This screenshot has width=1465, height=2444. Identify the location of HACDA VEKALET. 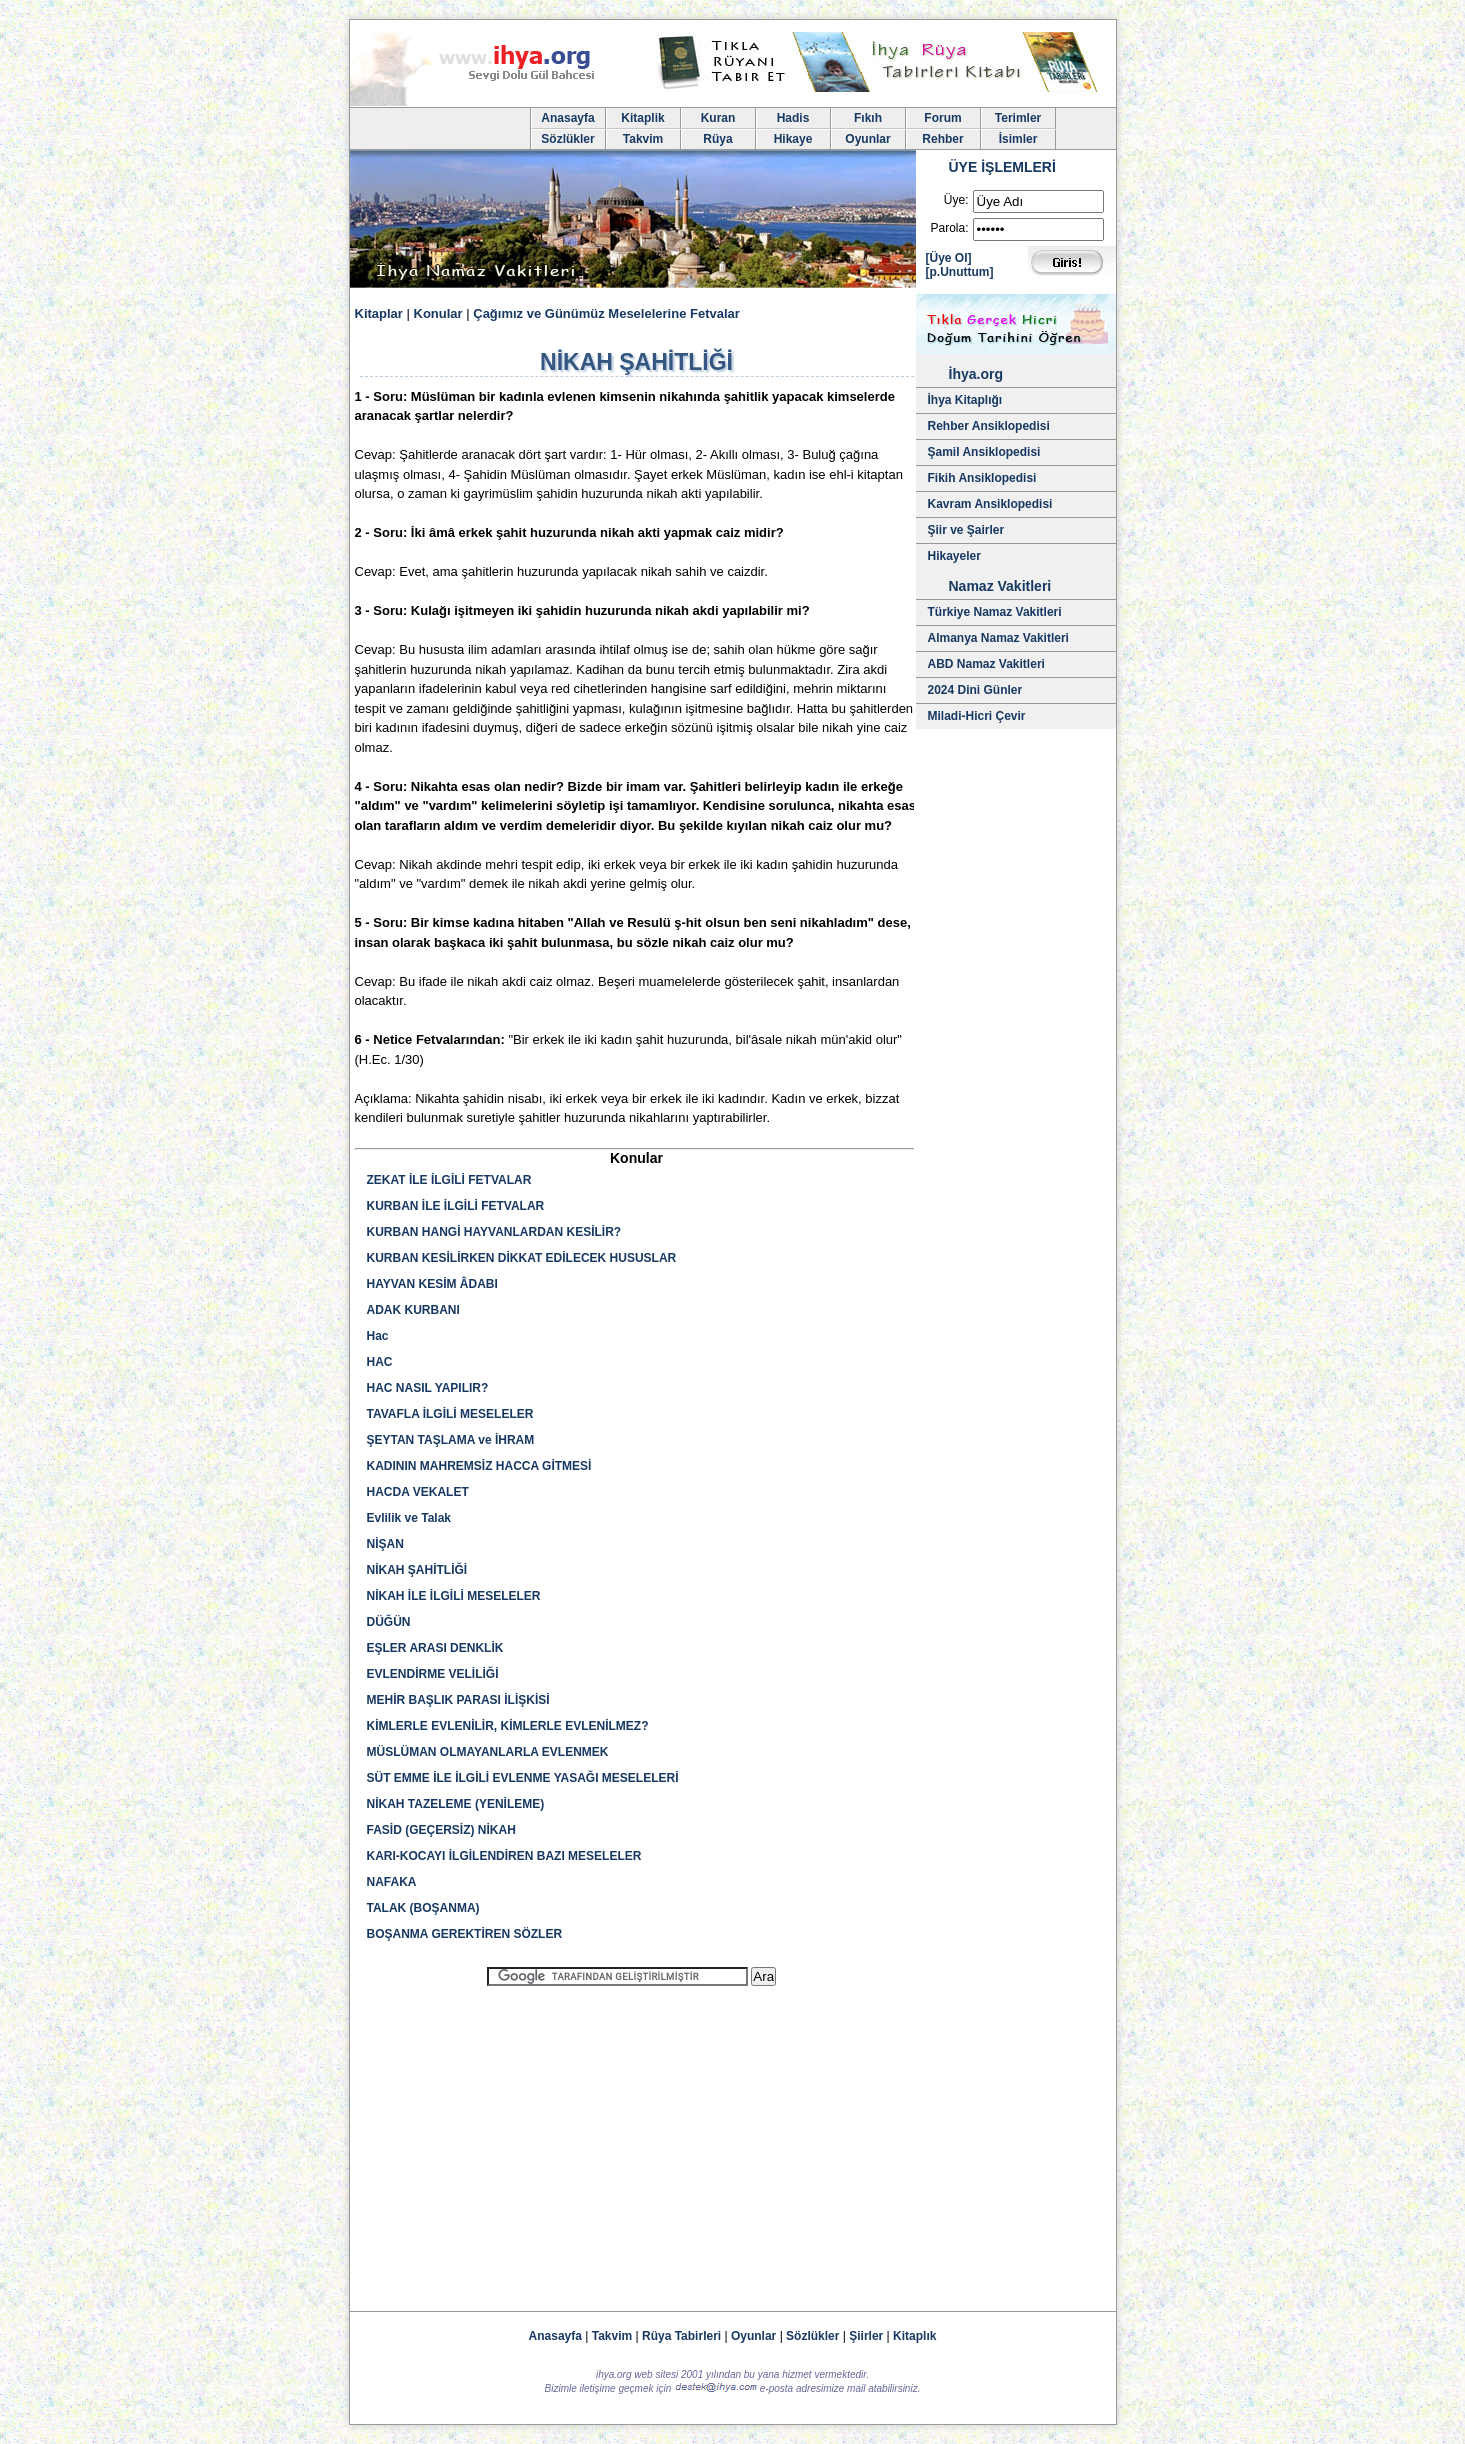
(418, 1492).